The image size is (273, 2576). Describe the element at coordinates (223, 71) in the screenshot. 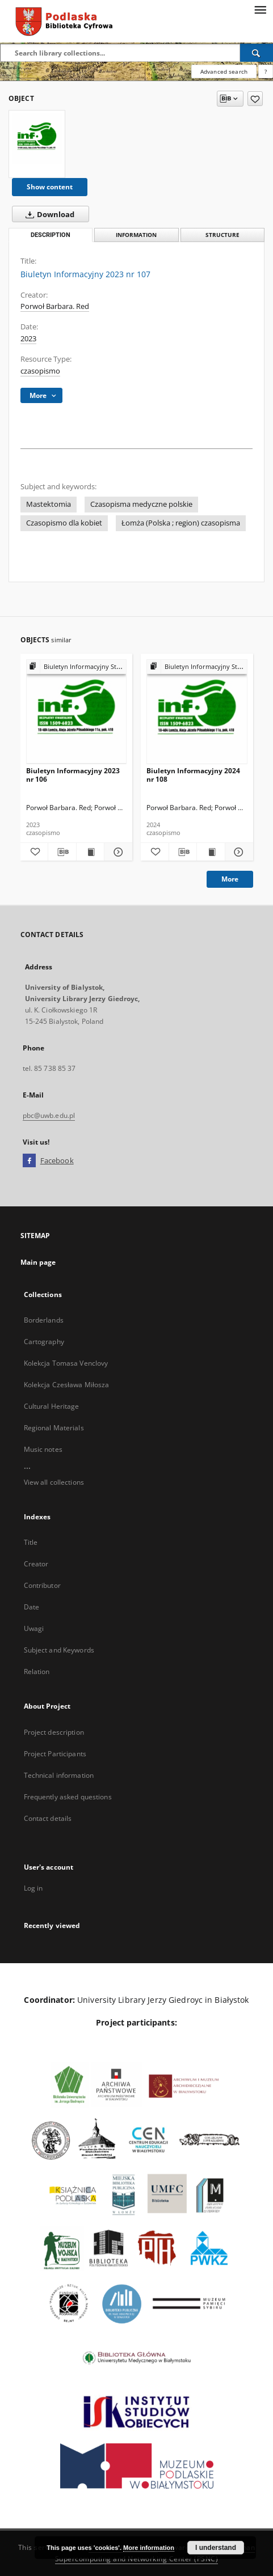

I see `Advanced search` at that location.